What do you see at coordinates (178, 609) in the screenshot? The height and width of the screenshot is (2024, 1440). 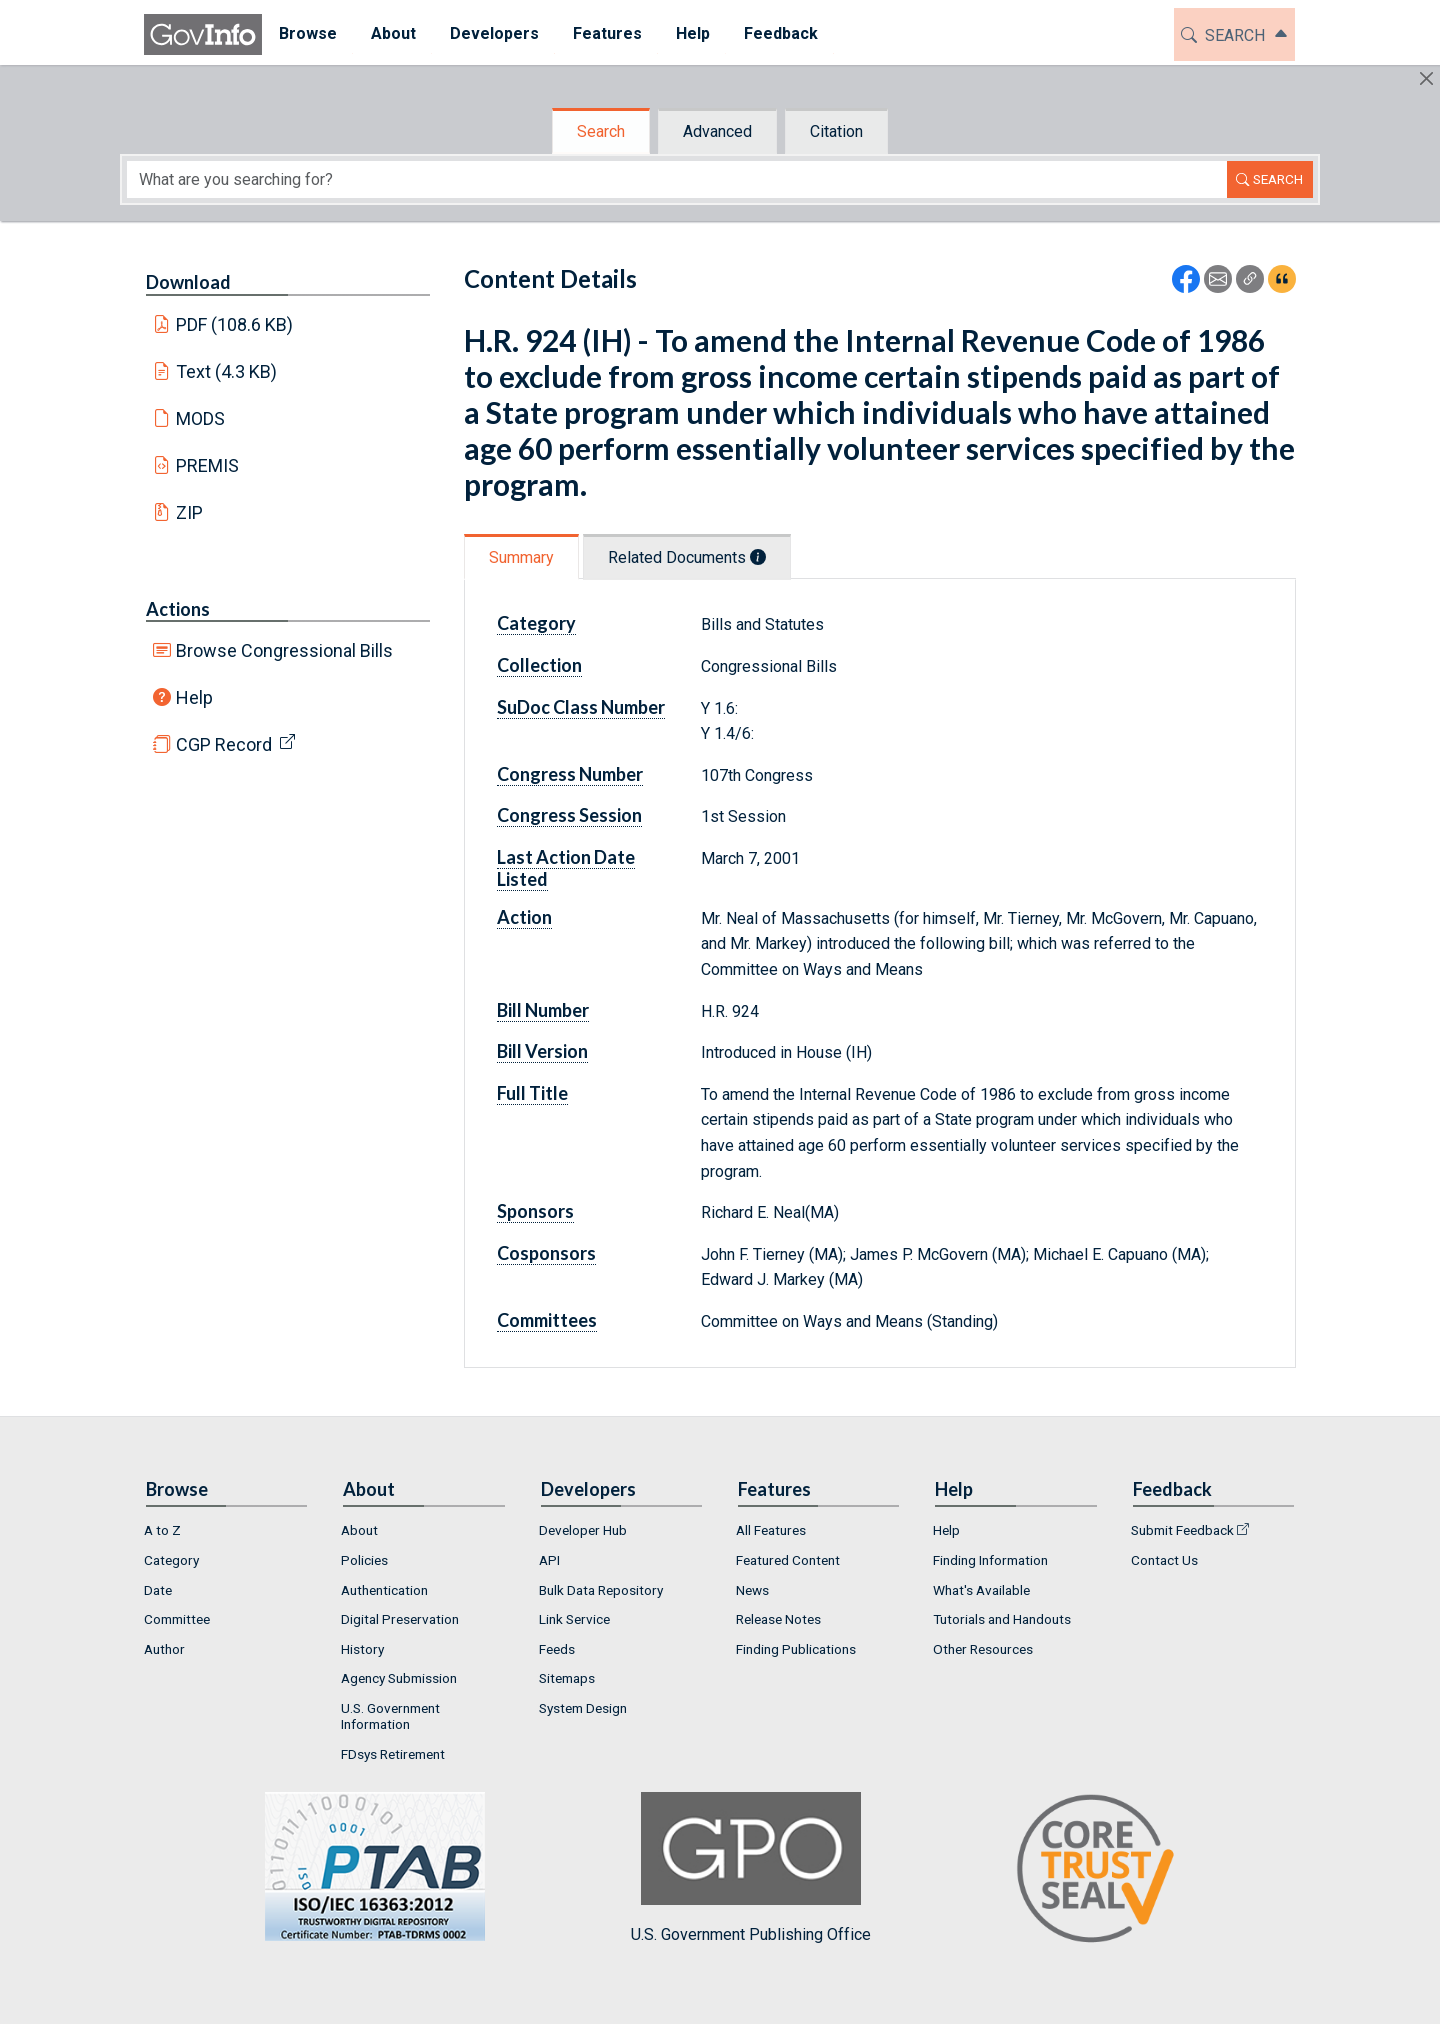 I see `Actions` at bounding box center [178, 609].